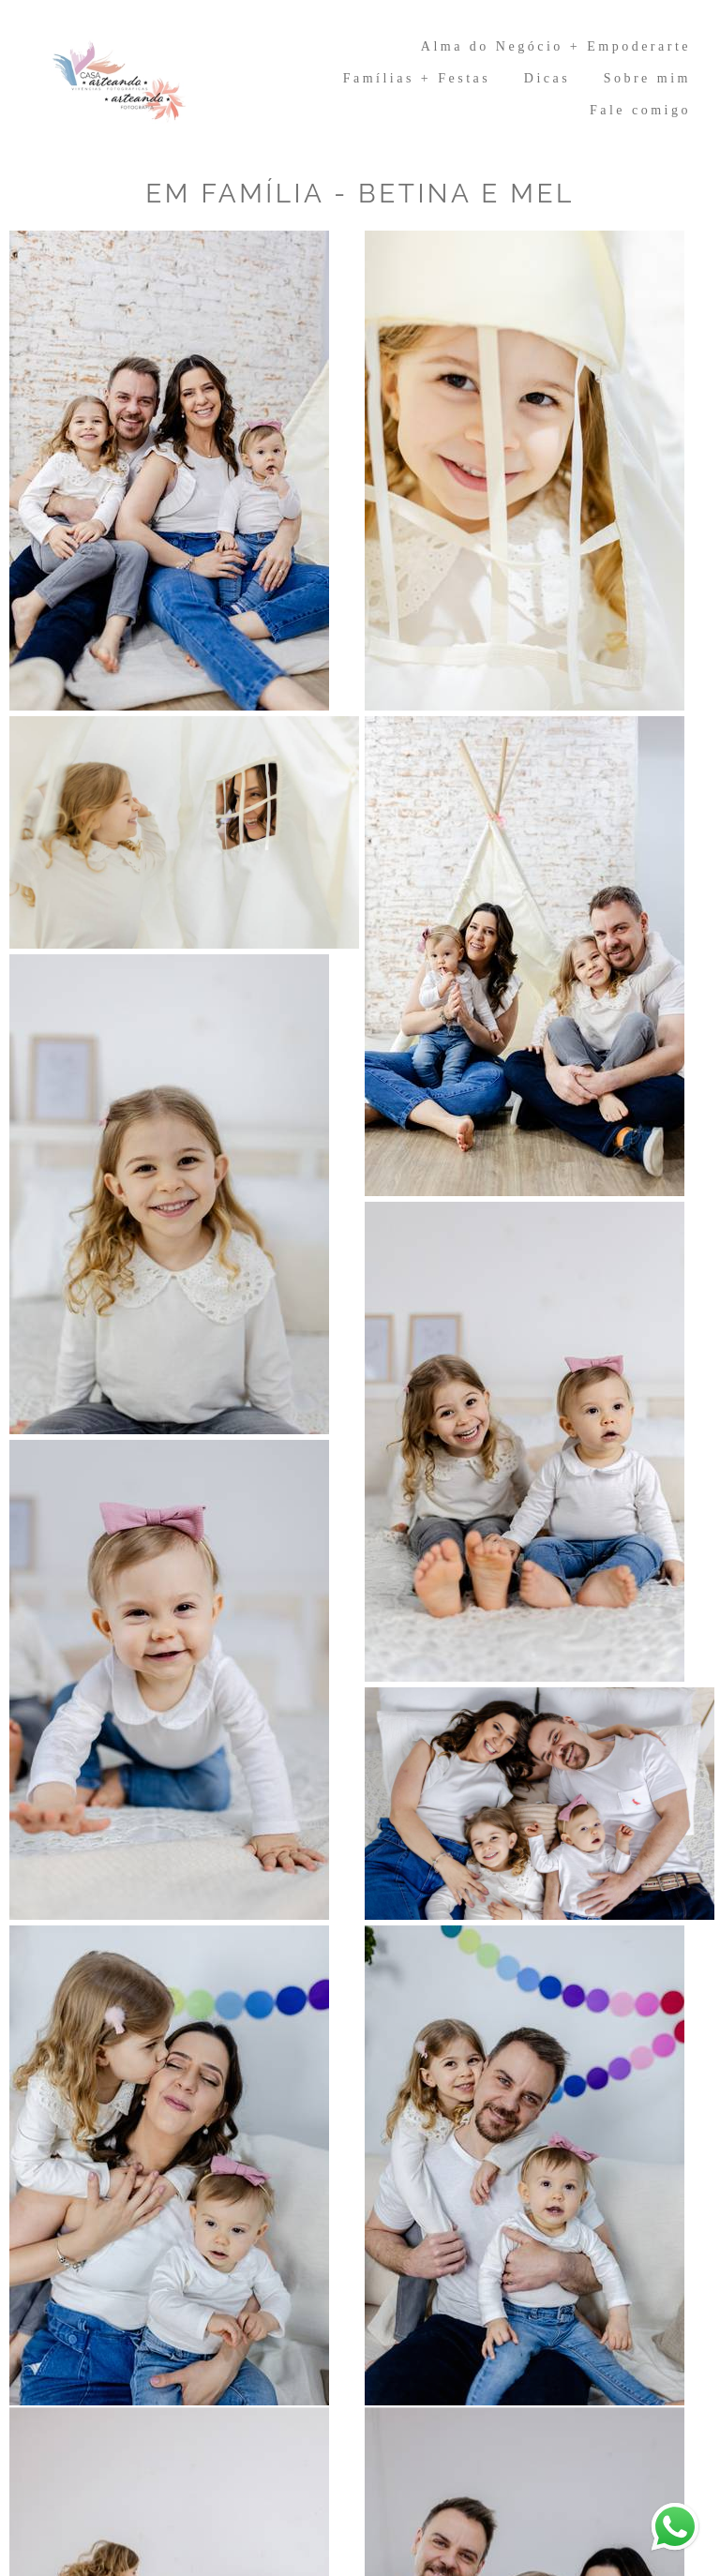 Image resolution: width=720 pixels, height=2576 pixels. I want to click on Fale comigo, so click(640, 110).